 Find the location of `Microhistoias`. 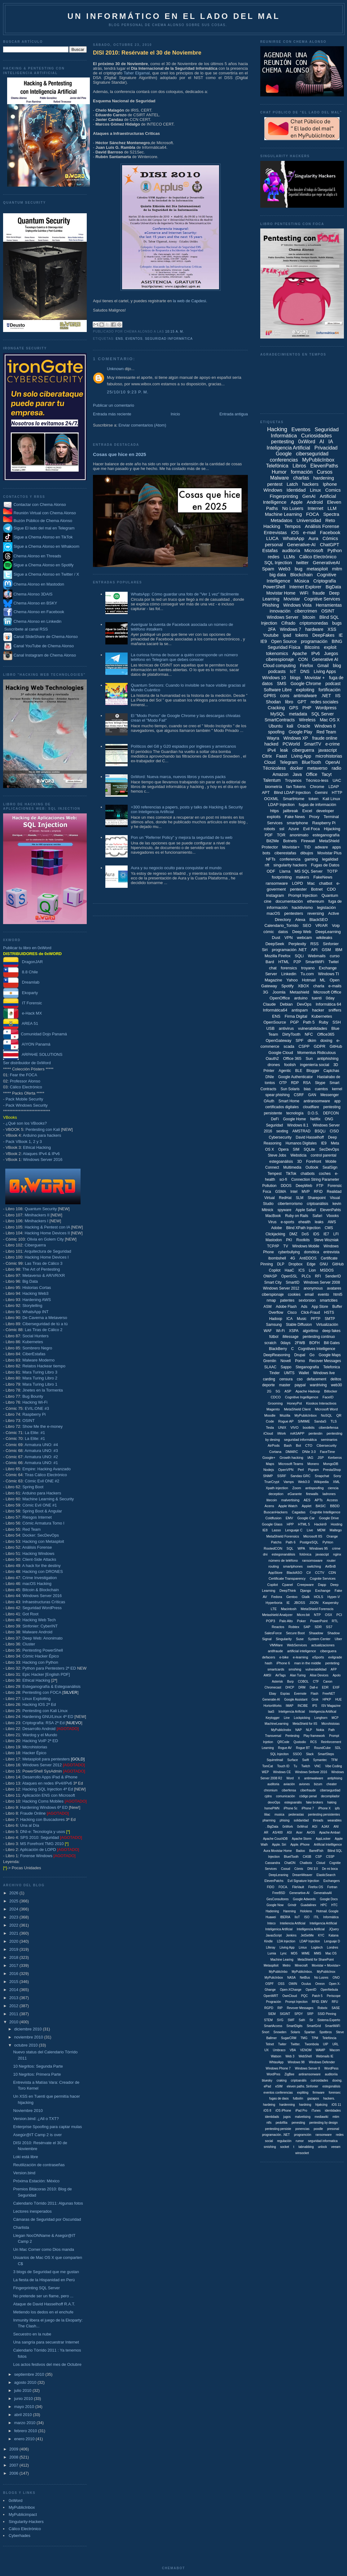

Microhistoias is located at coordinates (331, 1723).